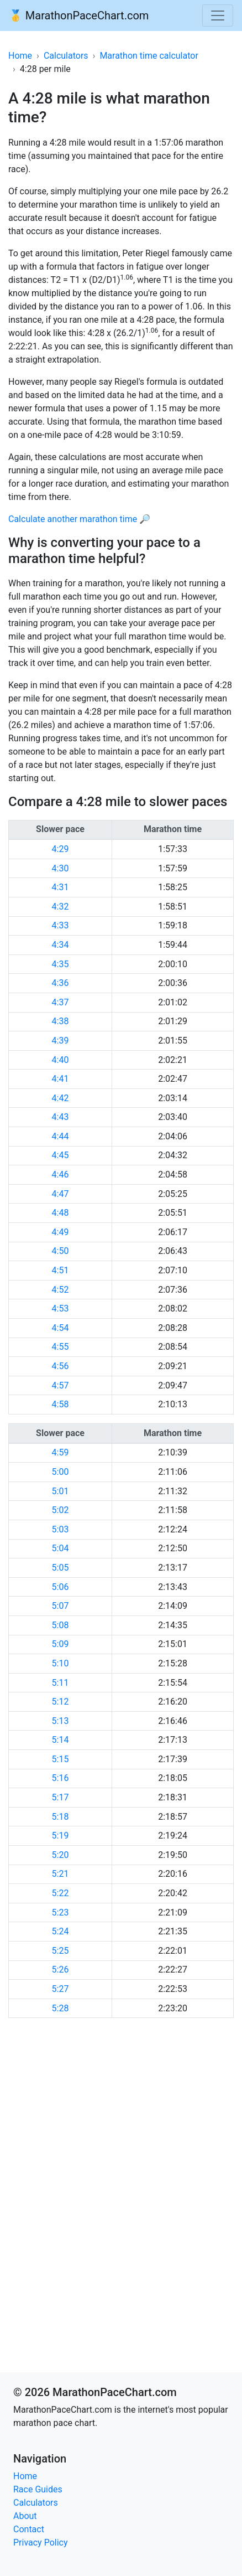 This screenshot has height=2576, width=242. What do you see at coordinates (60, 1989) in the screenshot?
I see `5:27` at bounding box center [60, 1989].